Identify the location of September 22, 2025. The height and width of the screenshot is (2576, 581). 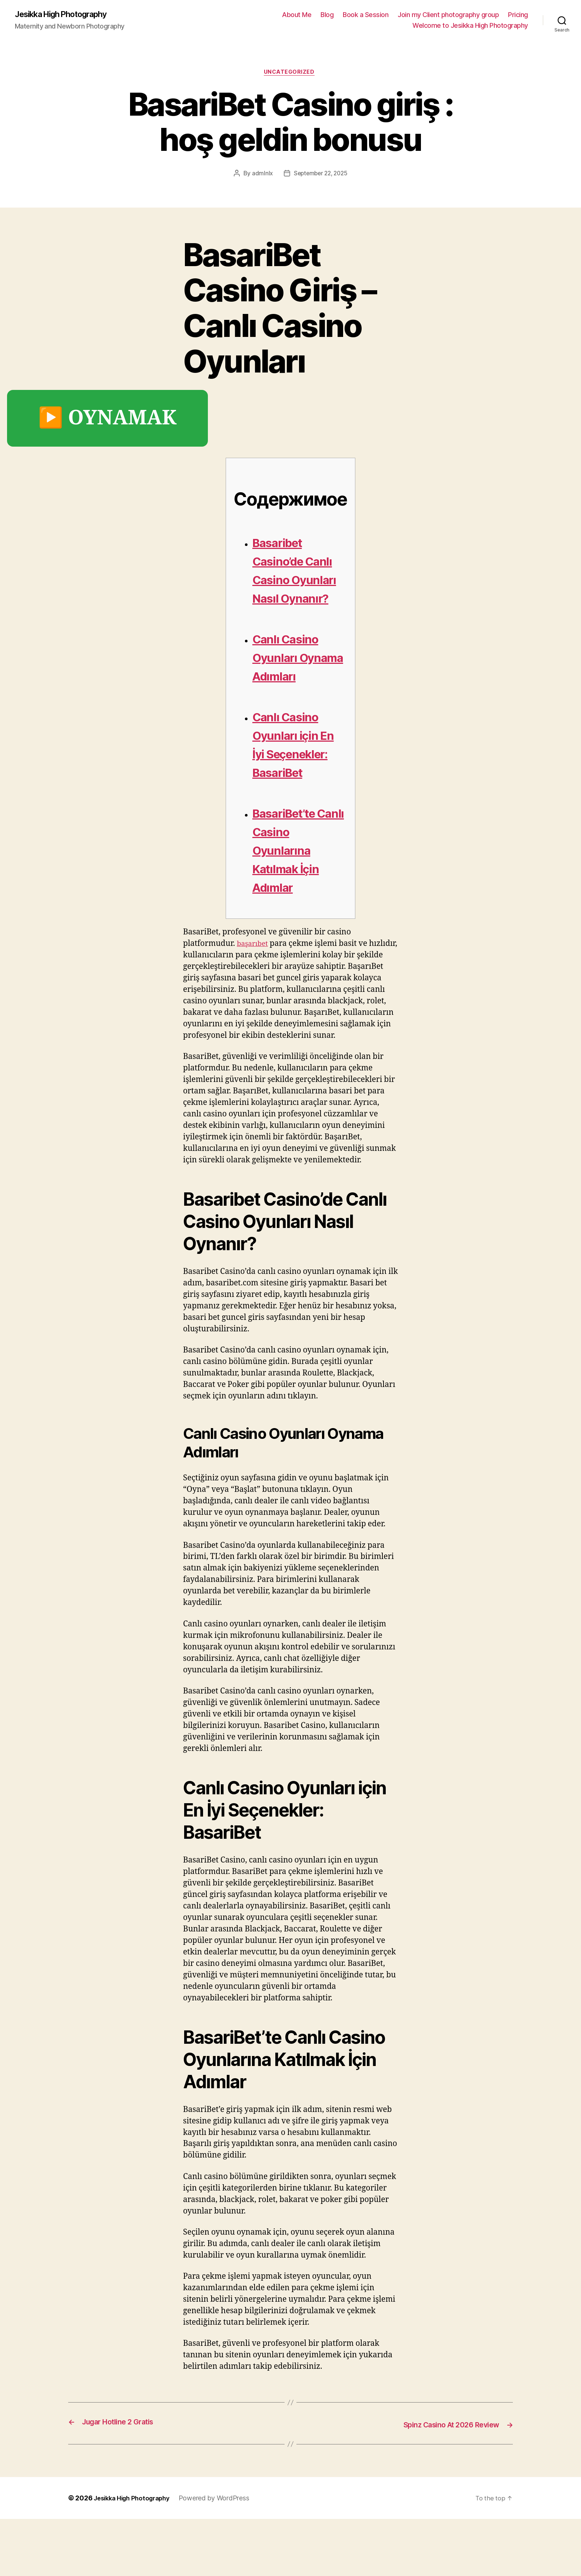
(320, 175).